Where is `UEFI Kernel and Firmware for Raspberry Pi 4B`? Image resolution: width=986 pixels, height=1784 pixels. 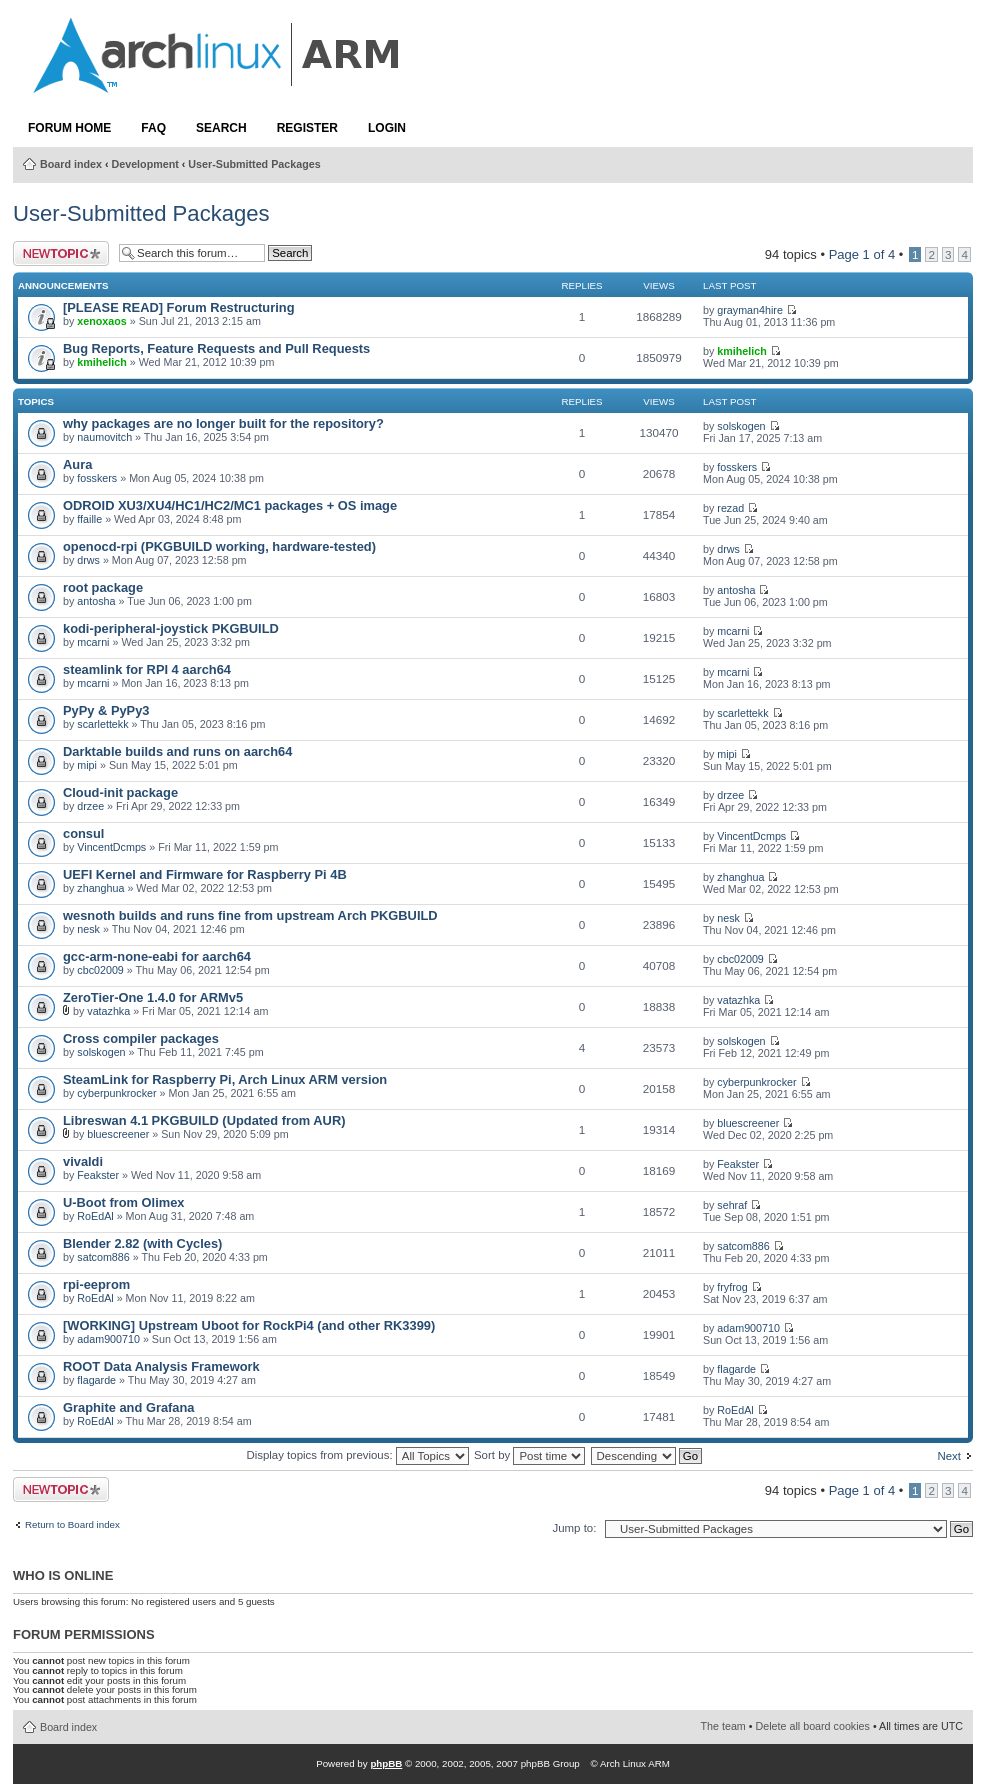 UEFI Kernel and Firmware for Raspberry Pi 4B is located at coordinates (205, 874).